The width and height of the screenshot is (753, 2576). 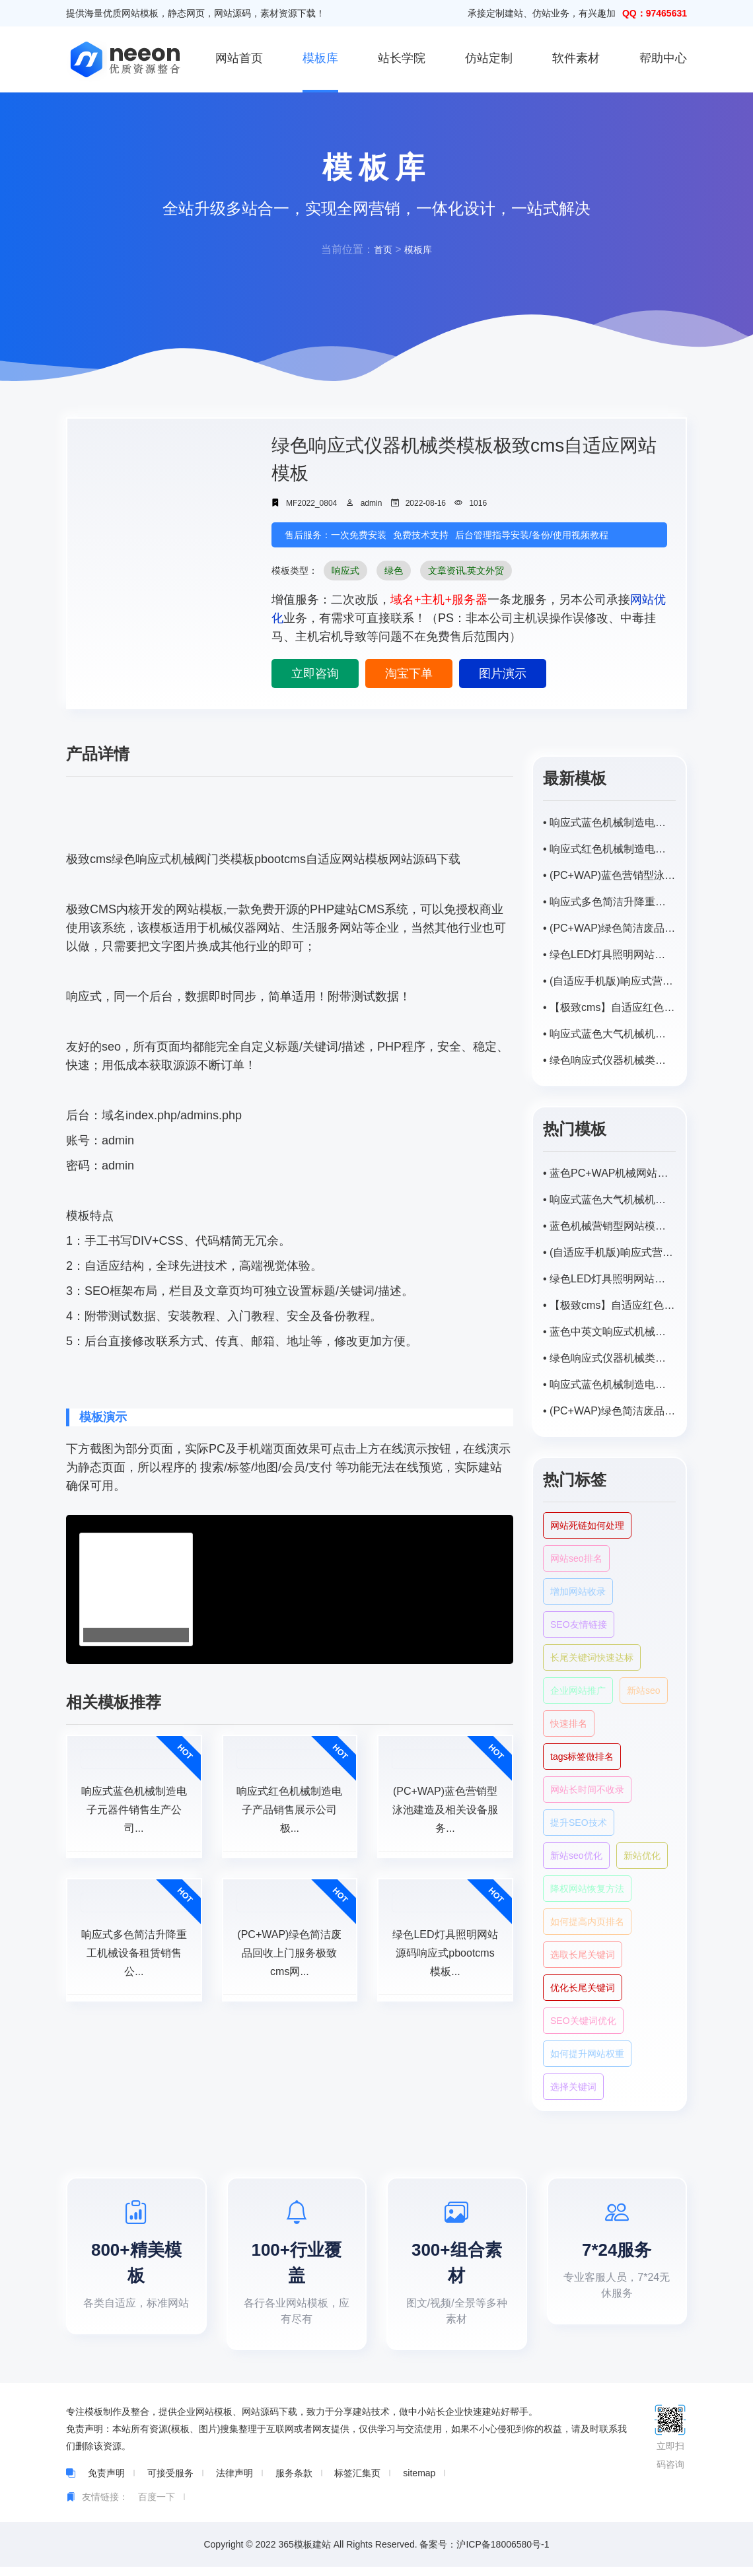 What do you see at coordinates (609, 1033) in the screenshot?
I see `• 响应式蓝色大气机械机电类网站极致cms自适应网站模板` at bounding box center [609, 1033].